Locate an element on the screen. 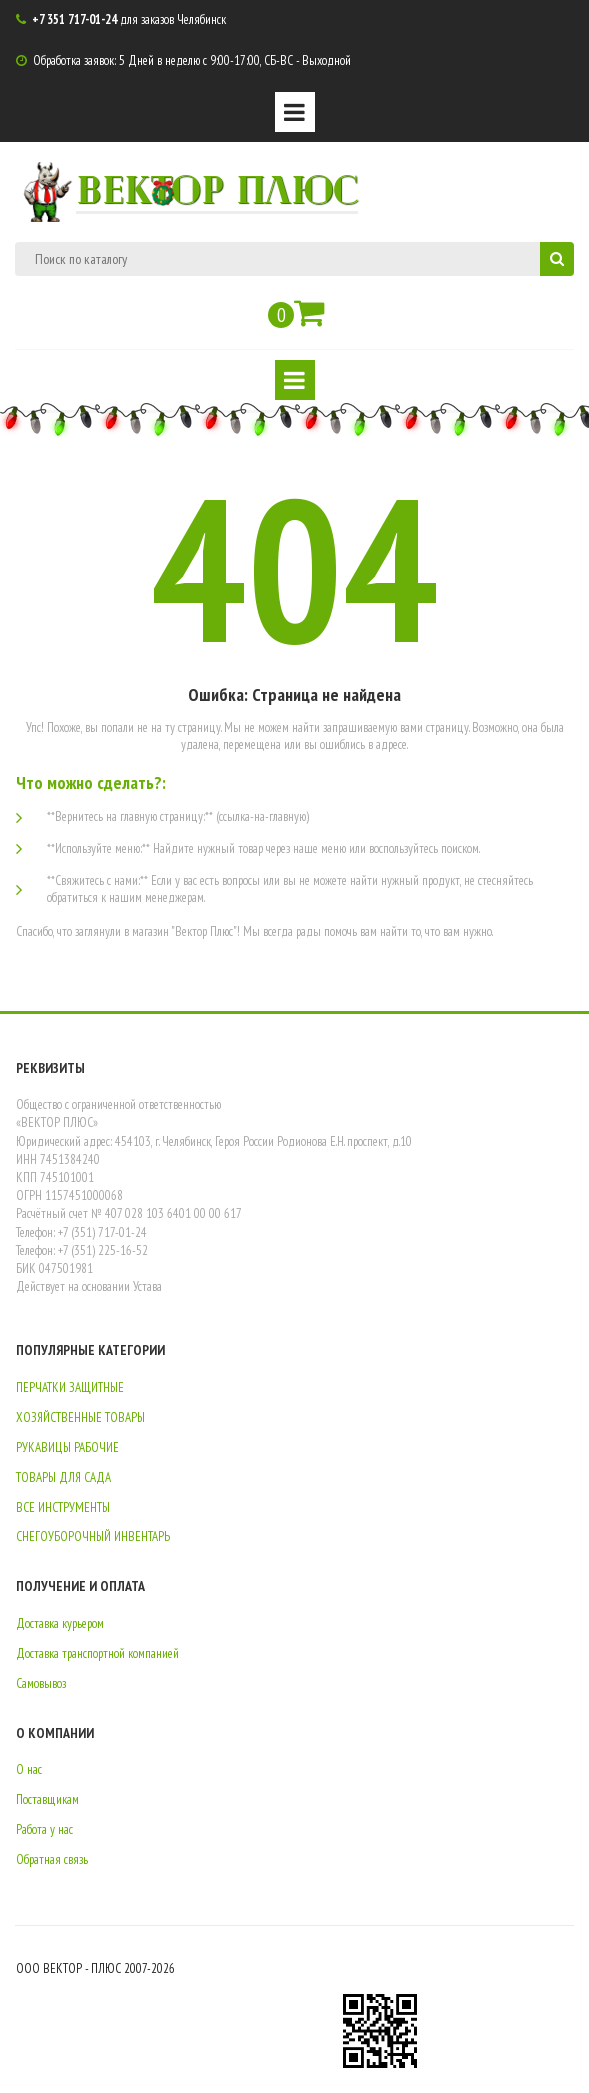  О нас is located at coordinates (29, 1769).